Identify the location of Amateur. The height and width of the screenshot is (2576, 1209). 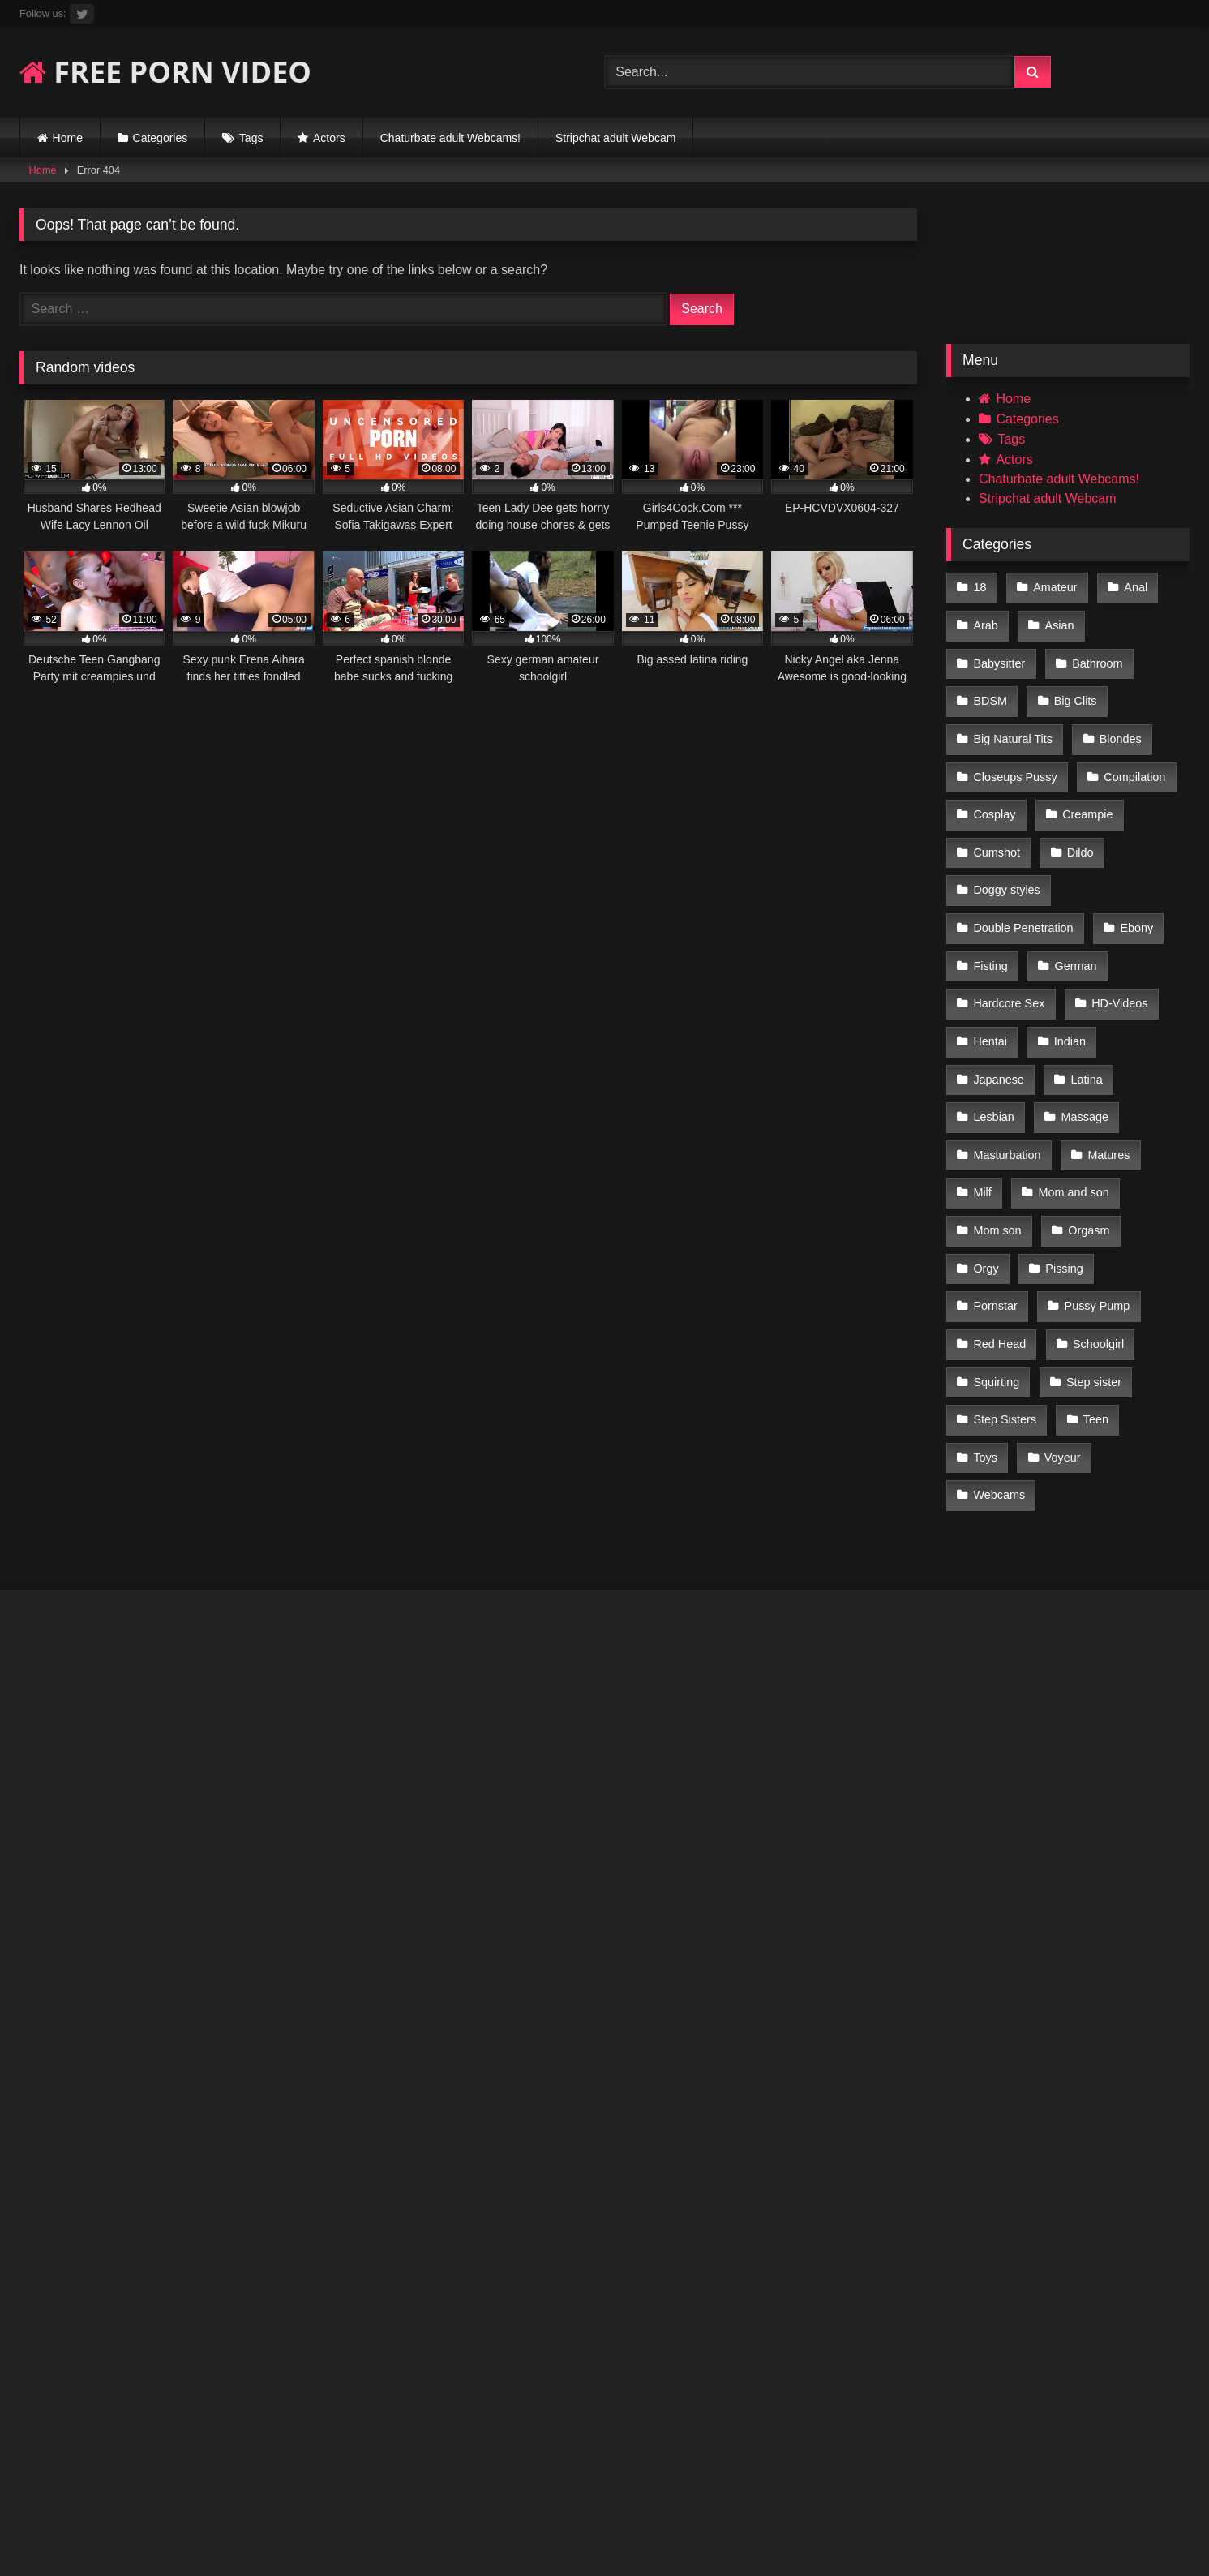
(1052, 586).